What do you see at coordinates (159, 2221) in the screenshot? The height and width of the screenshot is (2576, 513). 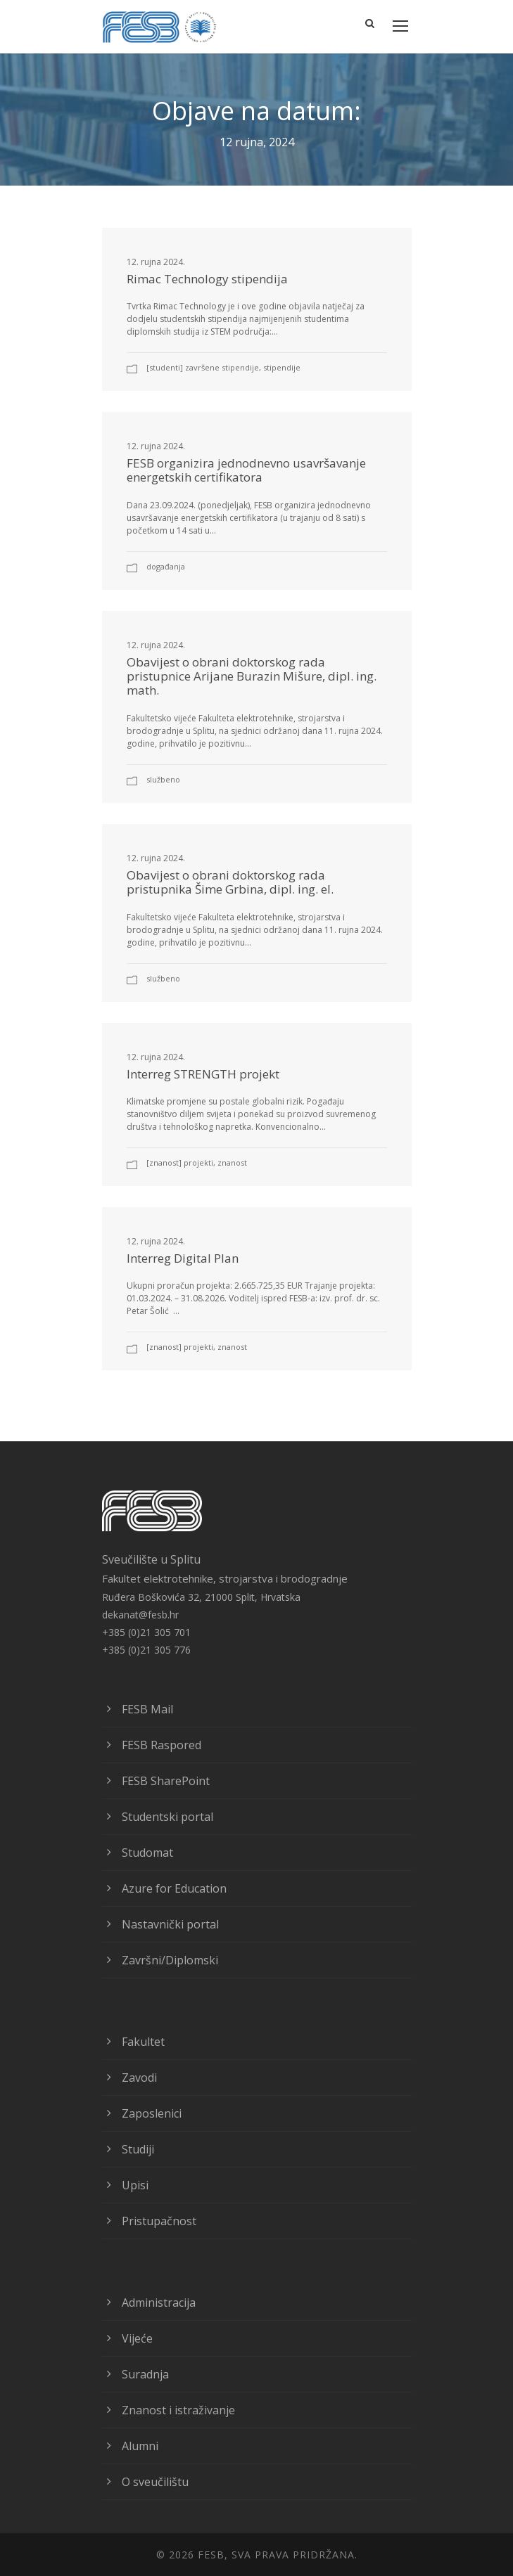 I see `Pristupačnost` at bounding box center [159, 2221].